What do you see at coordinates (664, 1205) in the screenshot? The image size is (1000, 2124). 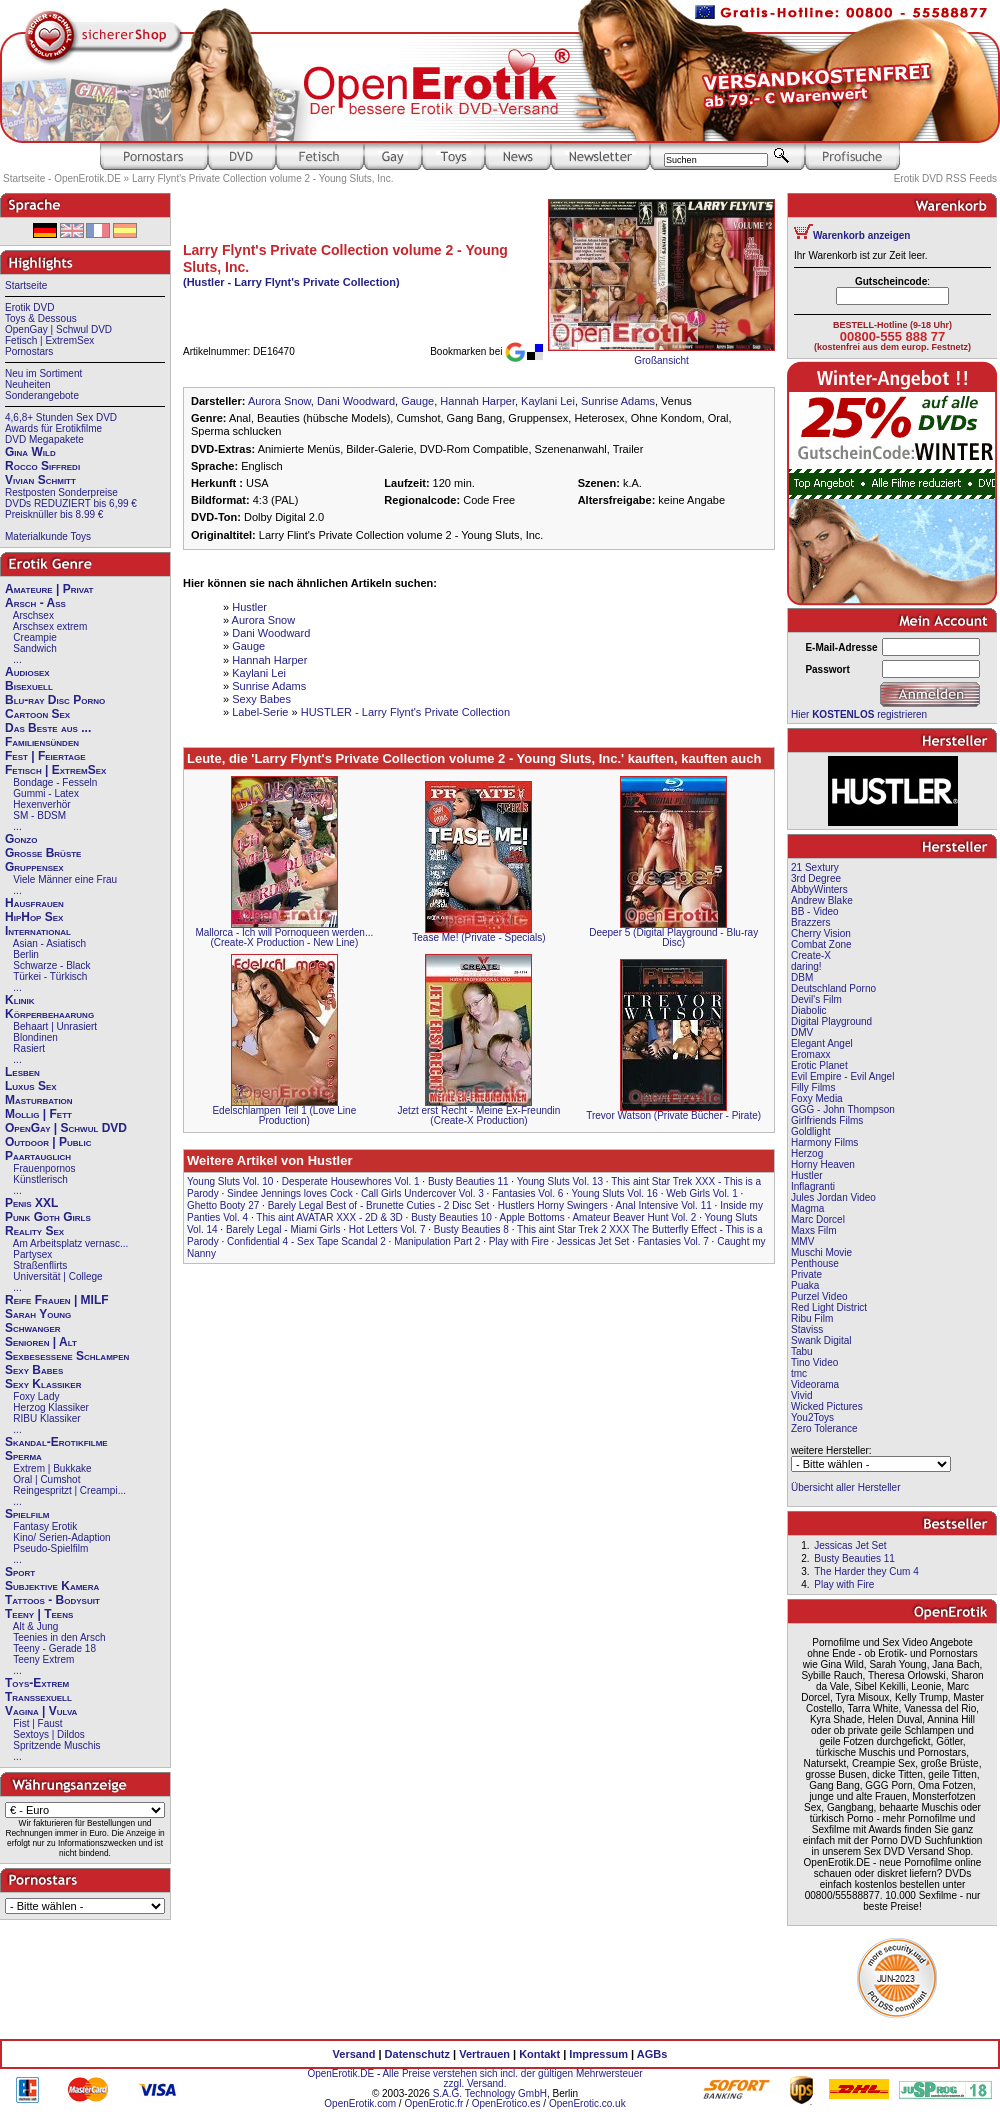 I see `Anal Intensive Vol. 11` at bounding box center [664, 1205].